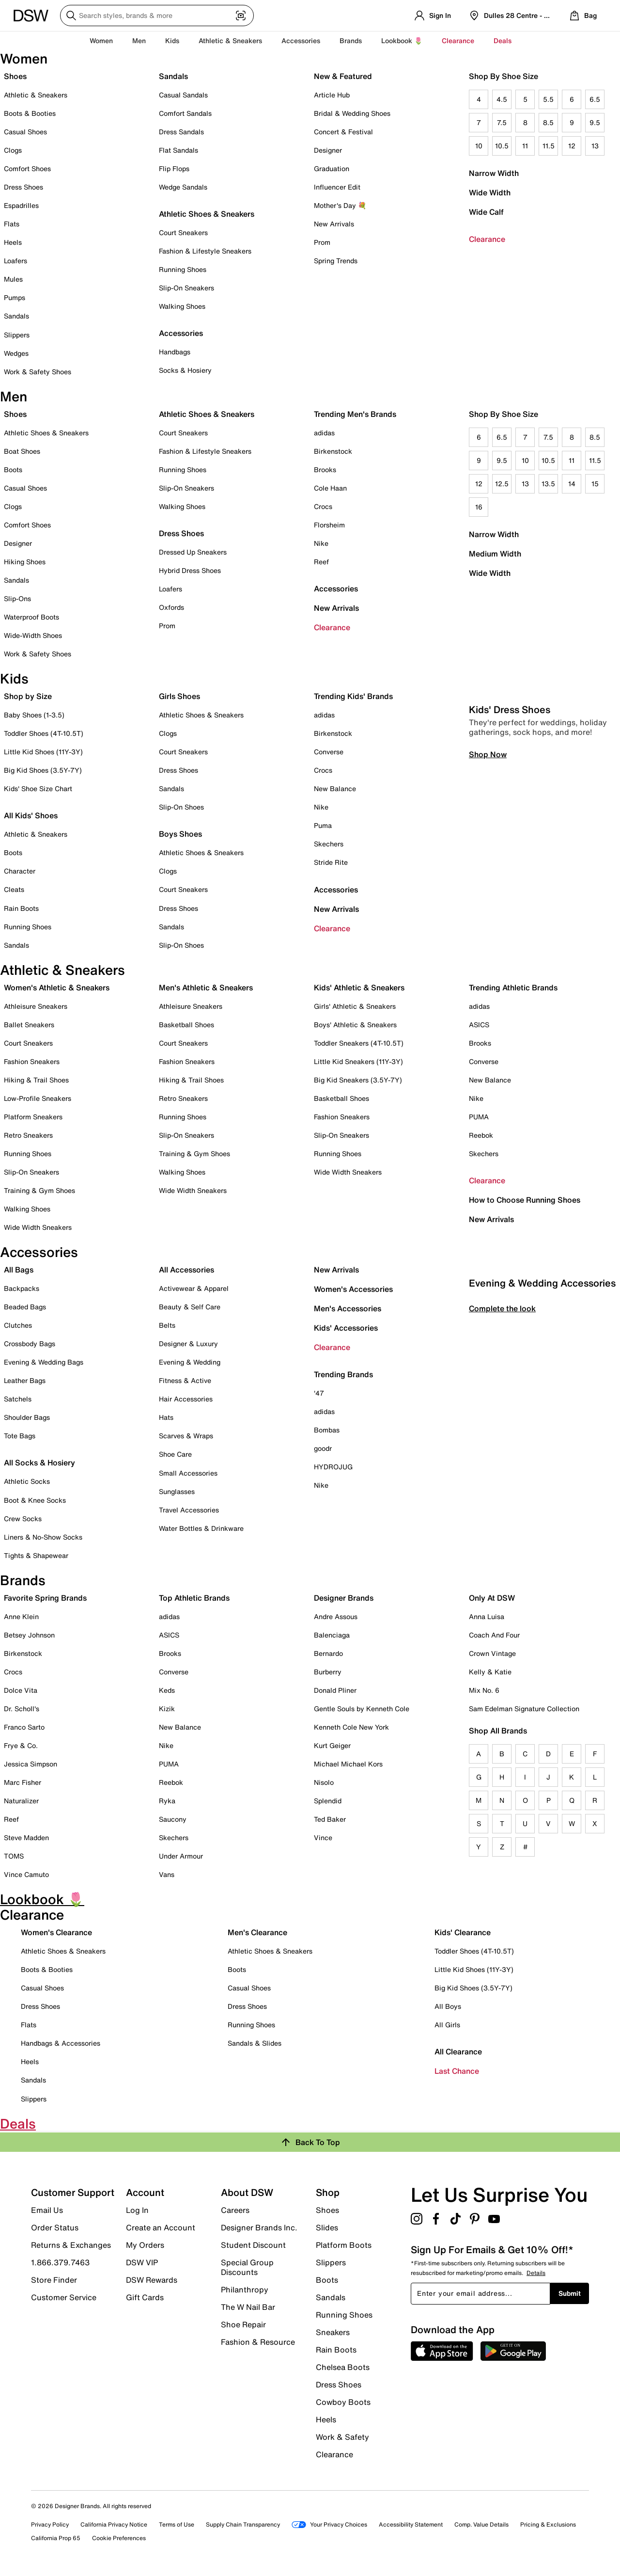 This screenshot has height=2576, width=620. What do you see at coordinates (353, 1289) in the screenshot?
I see `Women's Accessories` at bounding box center [353, 1289].